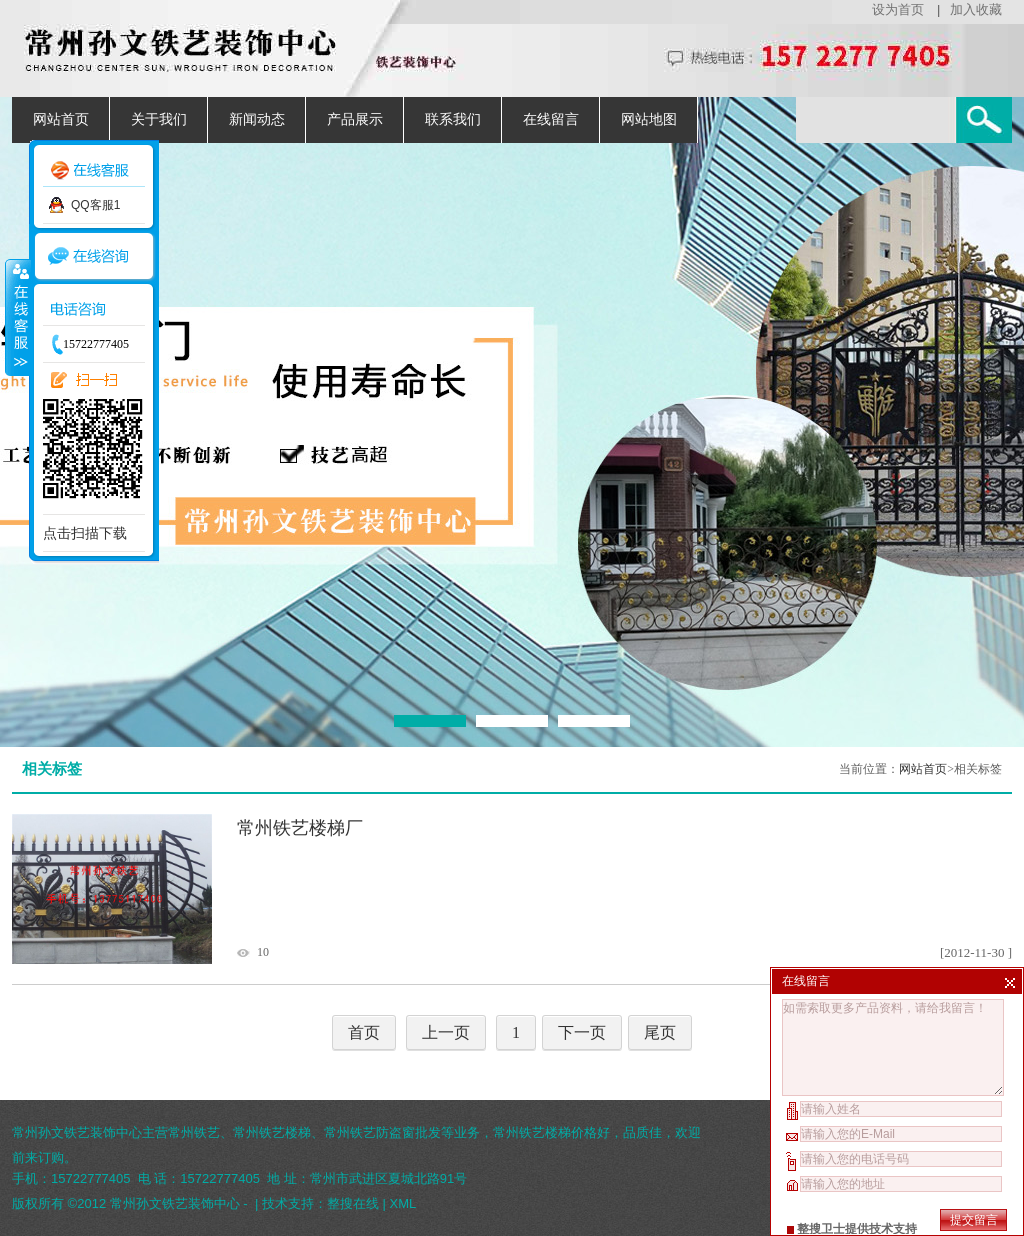  What do you see at coordinates (551, 119) in the screenshot?
I see `在线留言` at bounding box center [551, 119].